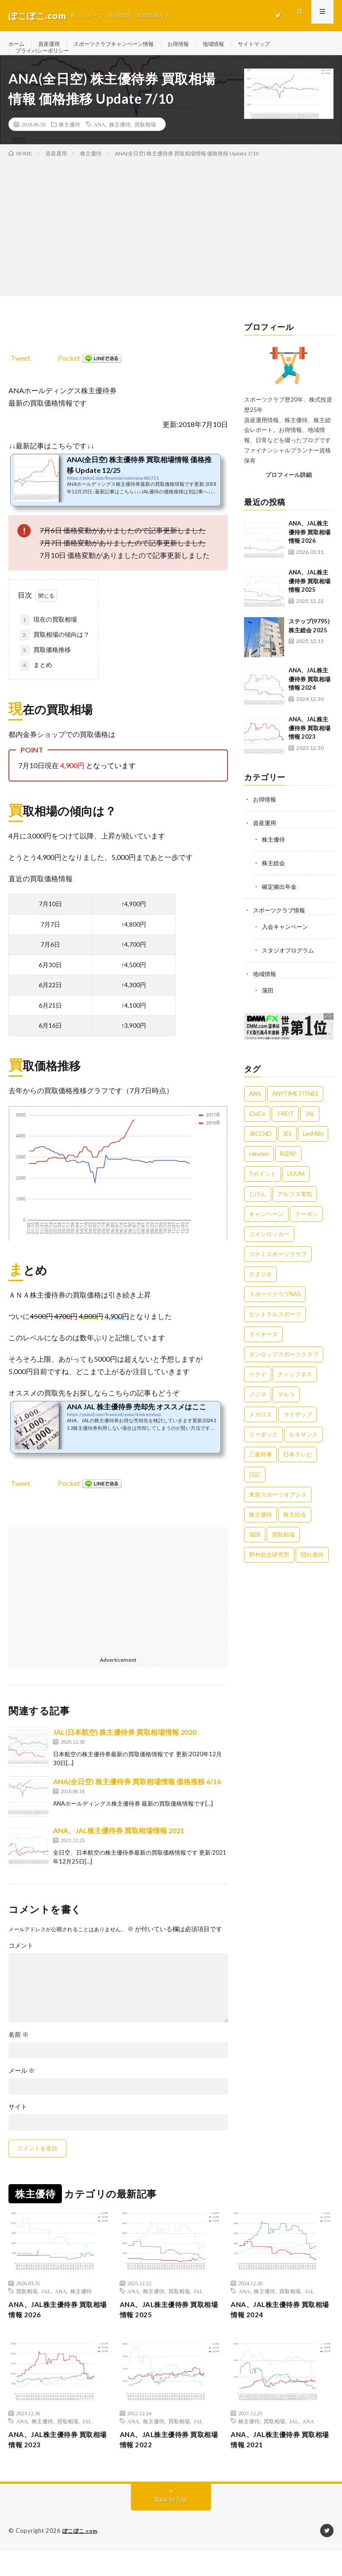 The height and width of the screenshot is (2576, 342). I want to click on ライザップ [ライザップ (1個の項目)], so click(297, 1430).